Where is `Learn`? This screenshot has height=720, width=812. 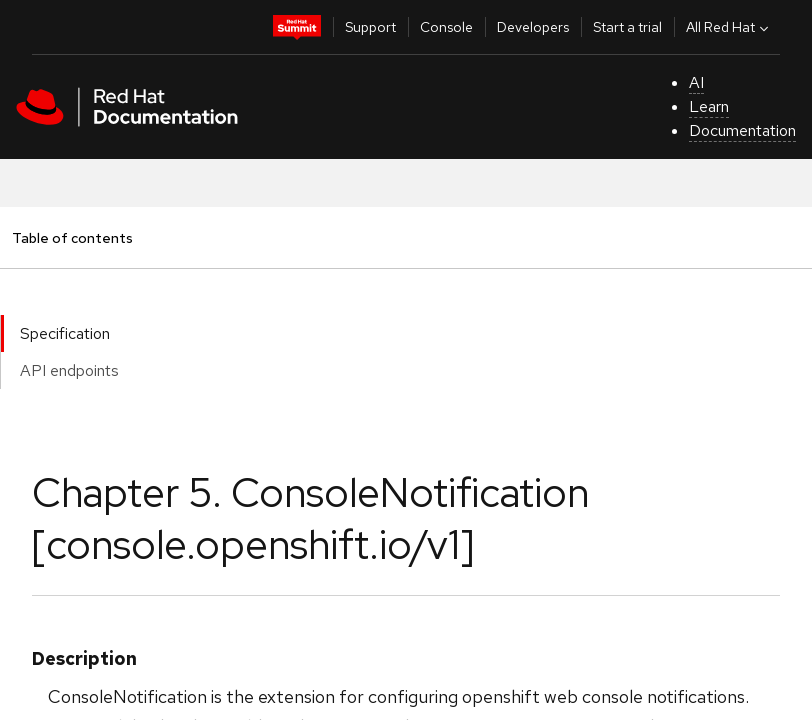
Learn is located at coordinates (709, 106).